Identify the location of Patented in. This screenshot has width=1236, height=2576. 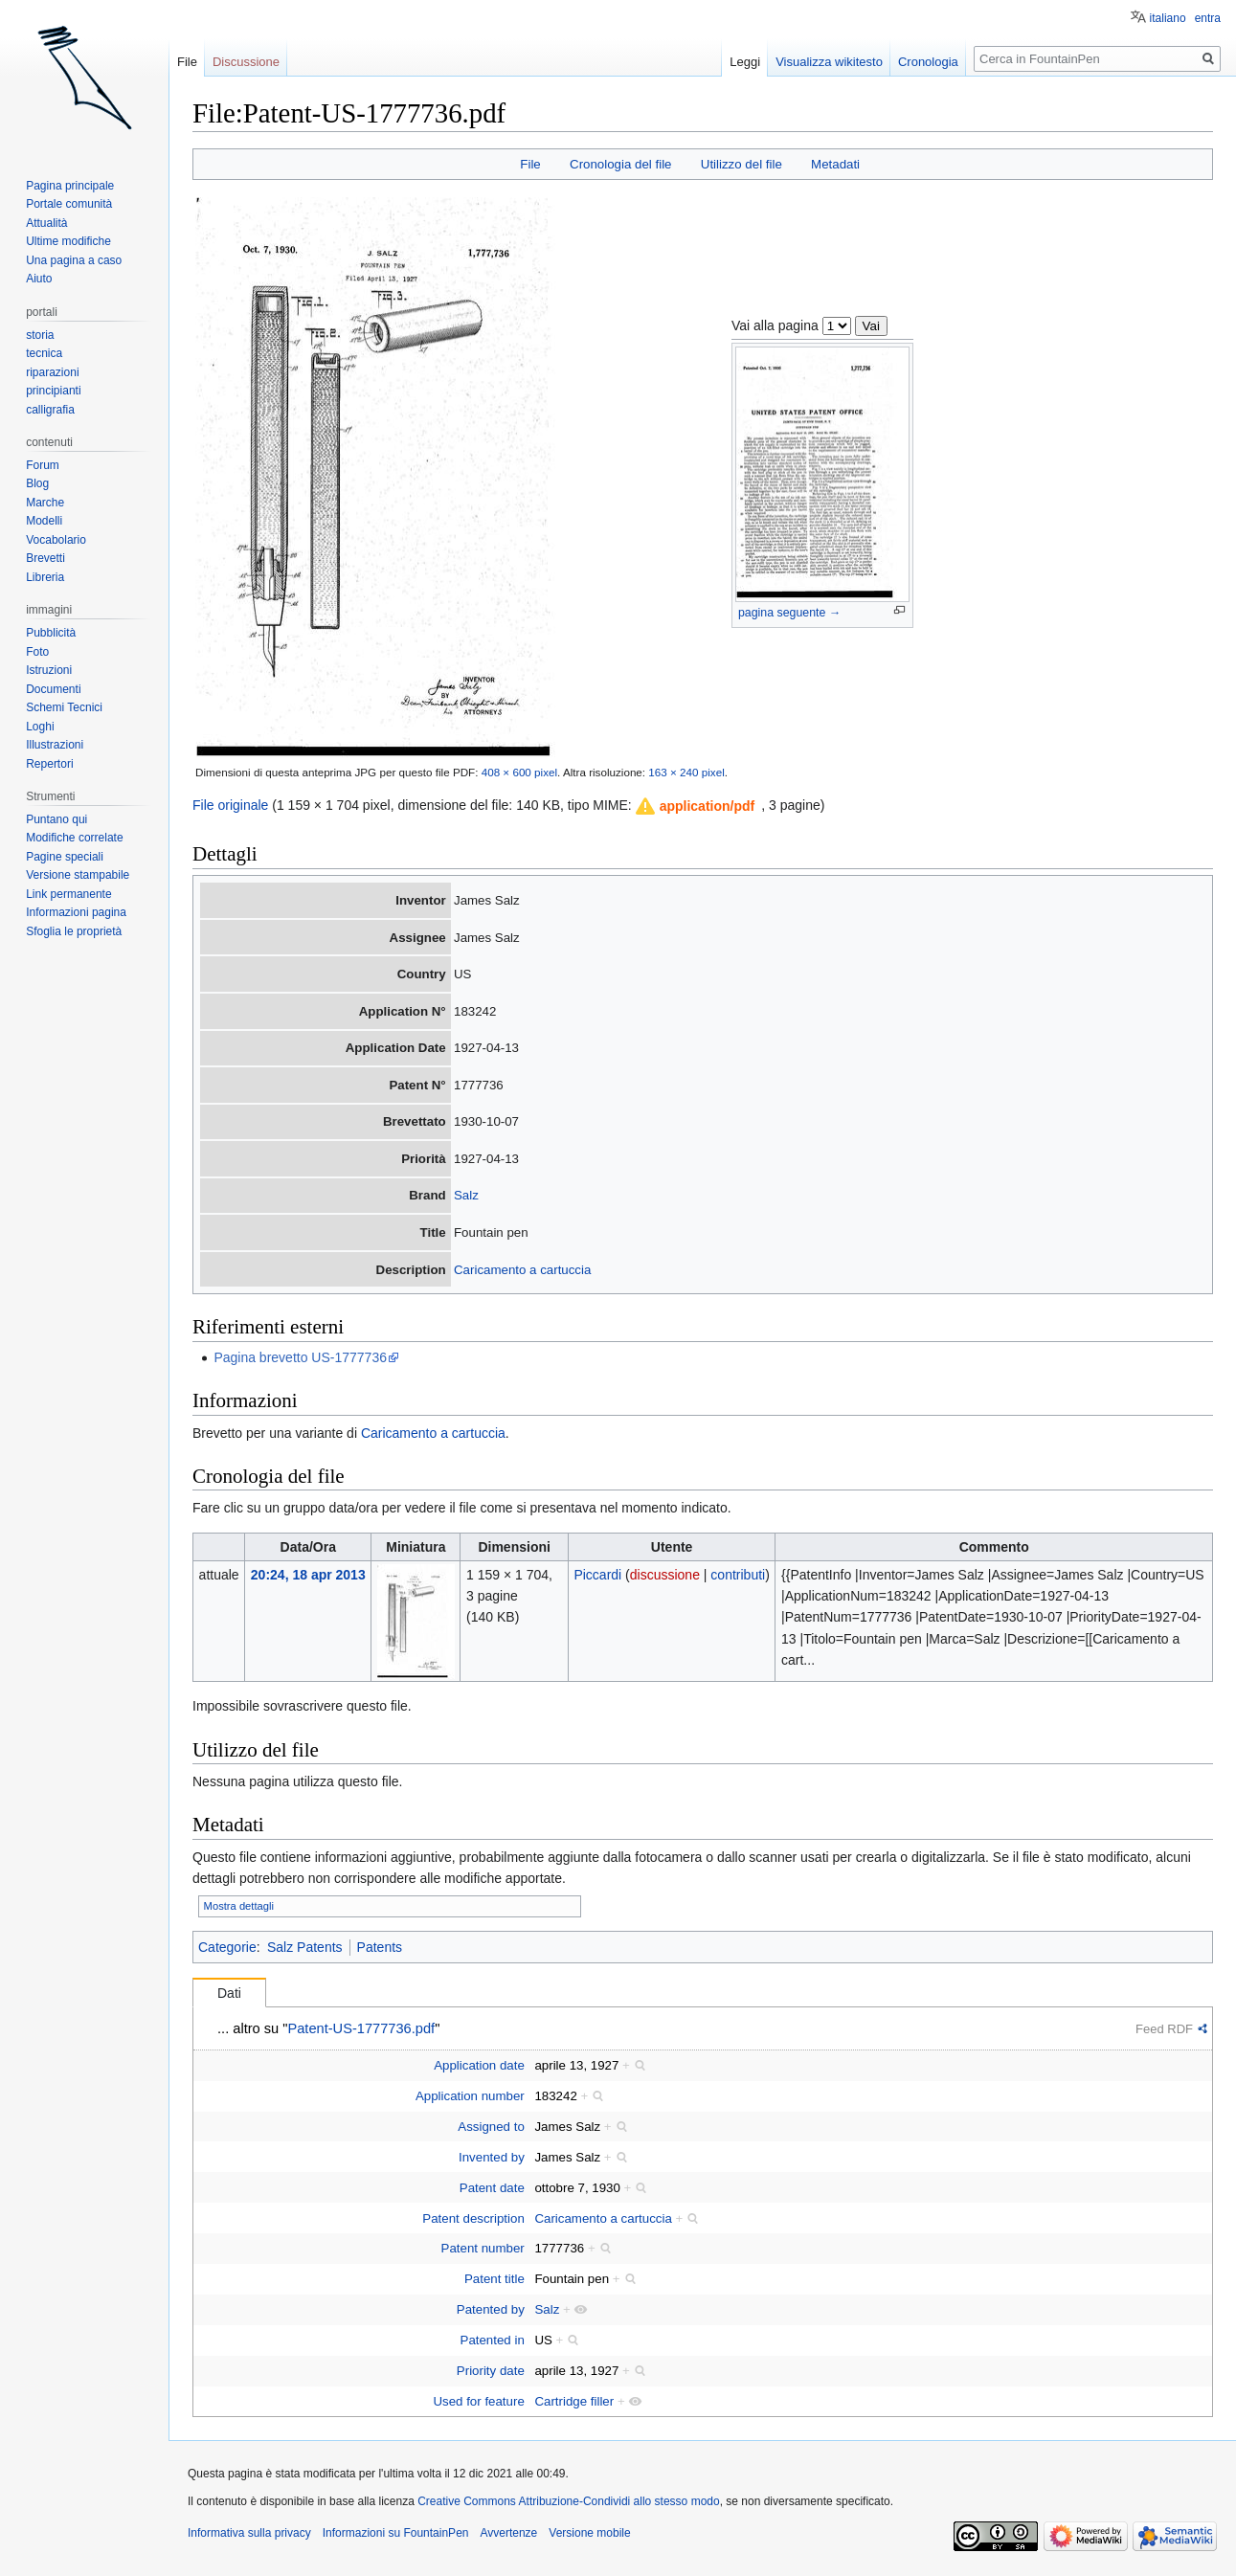
(493, 2340).